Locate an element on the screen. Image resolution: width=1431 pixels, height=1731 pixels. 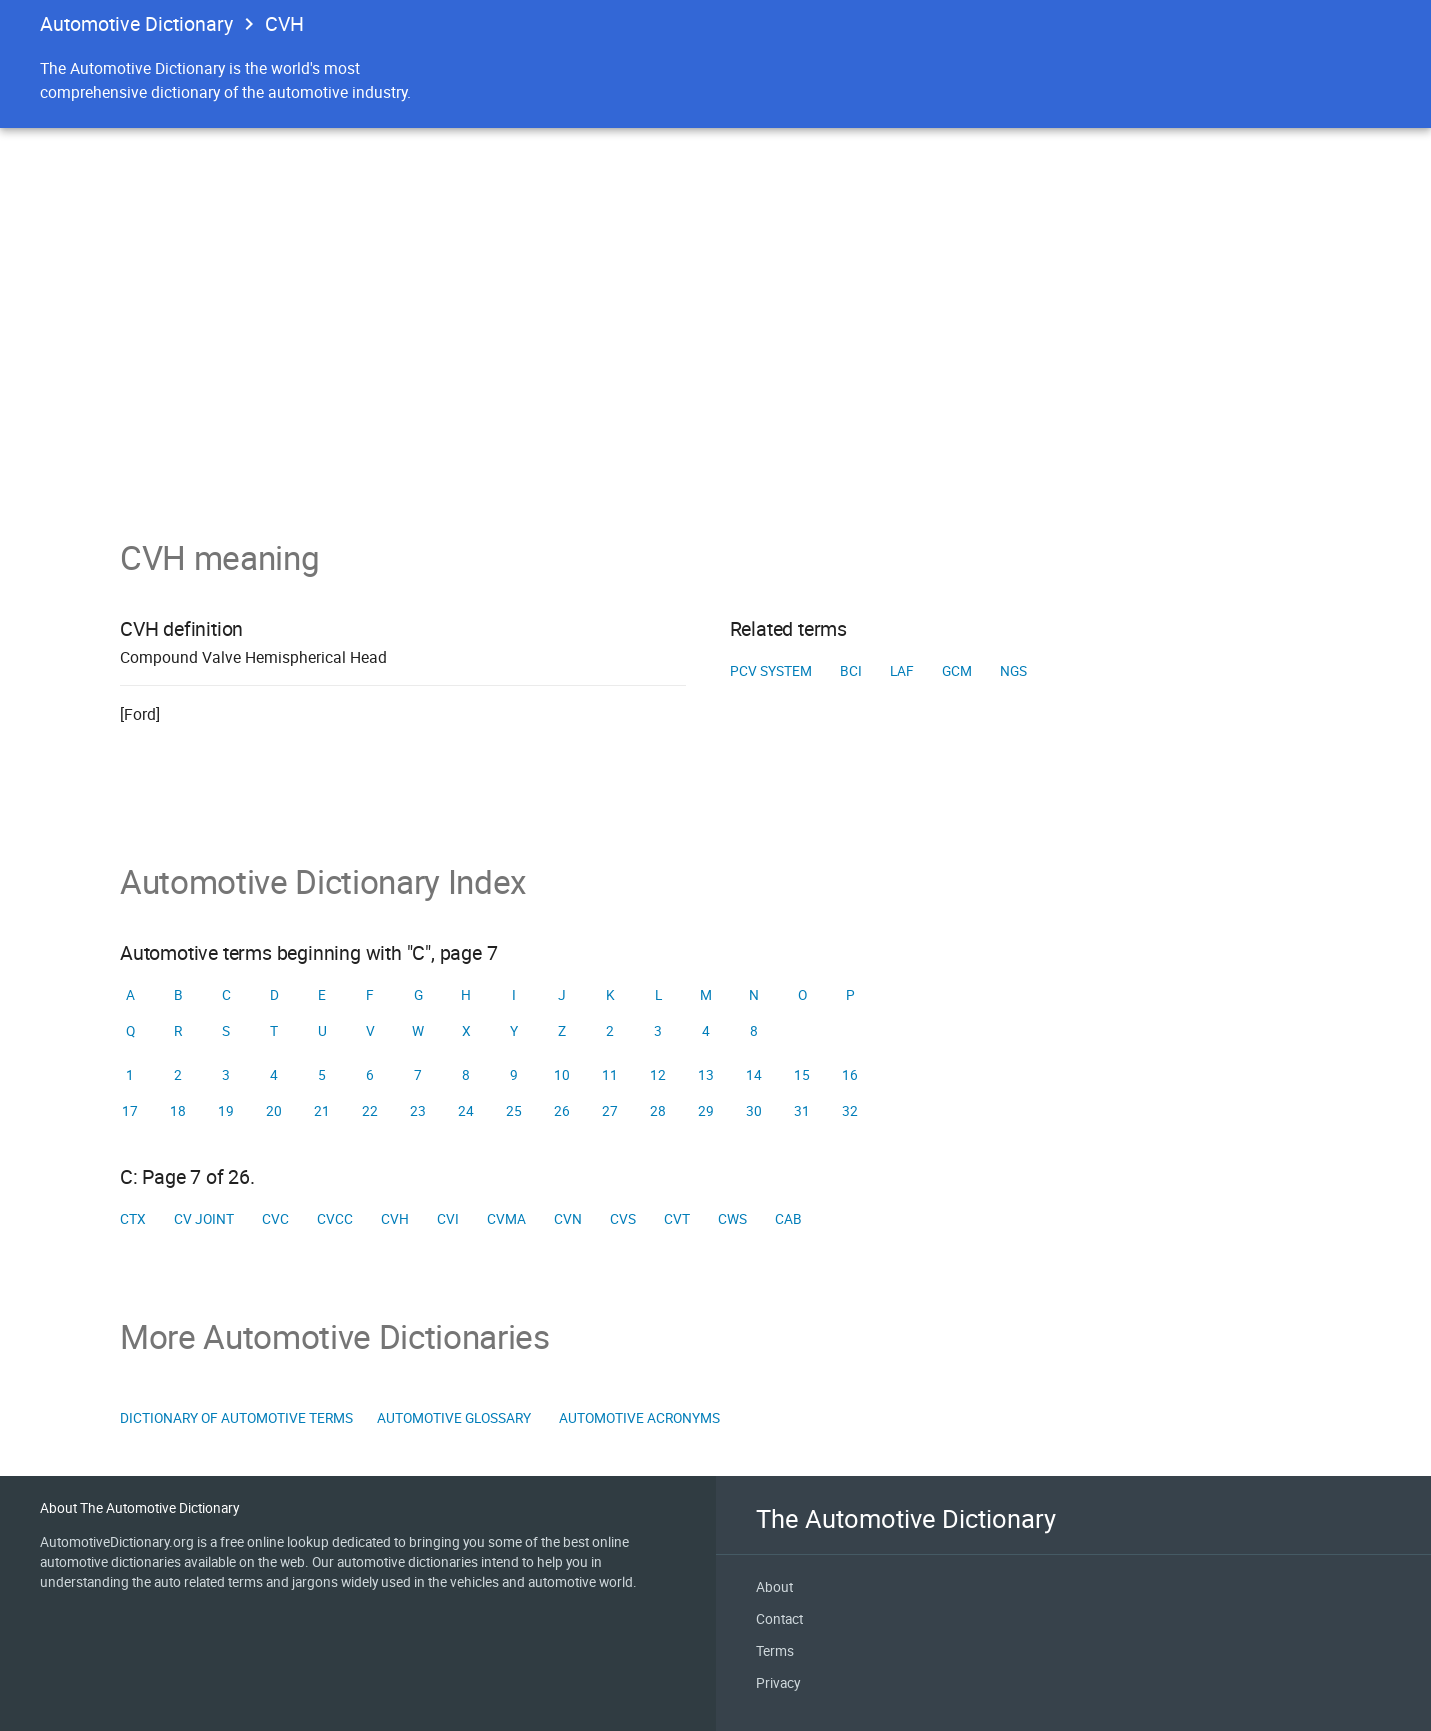
Automotive Acronyms is located at coordinates (639, 1418).